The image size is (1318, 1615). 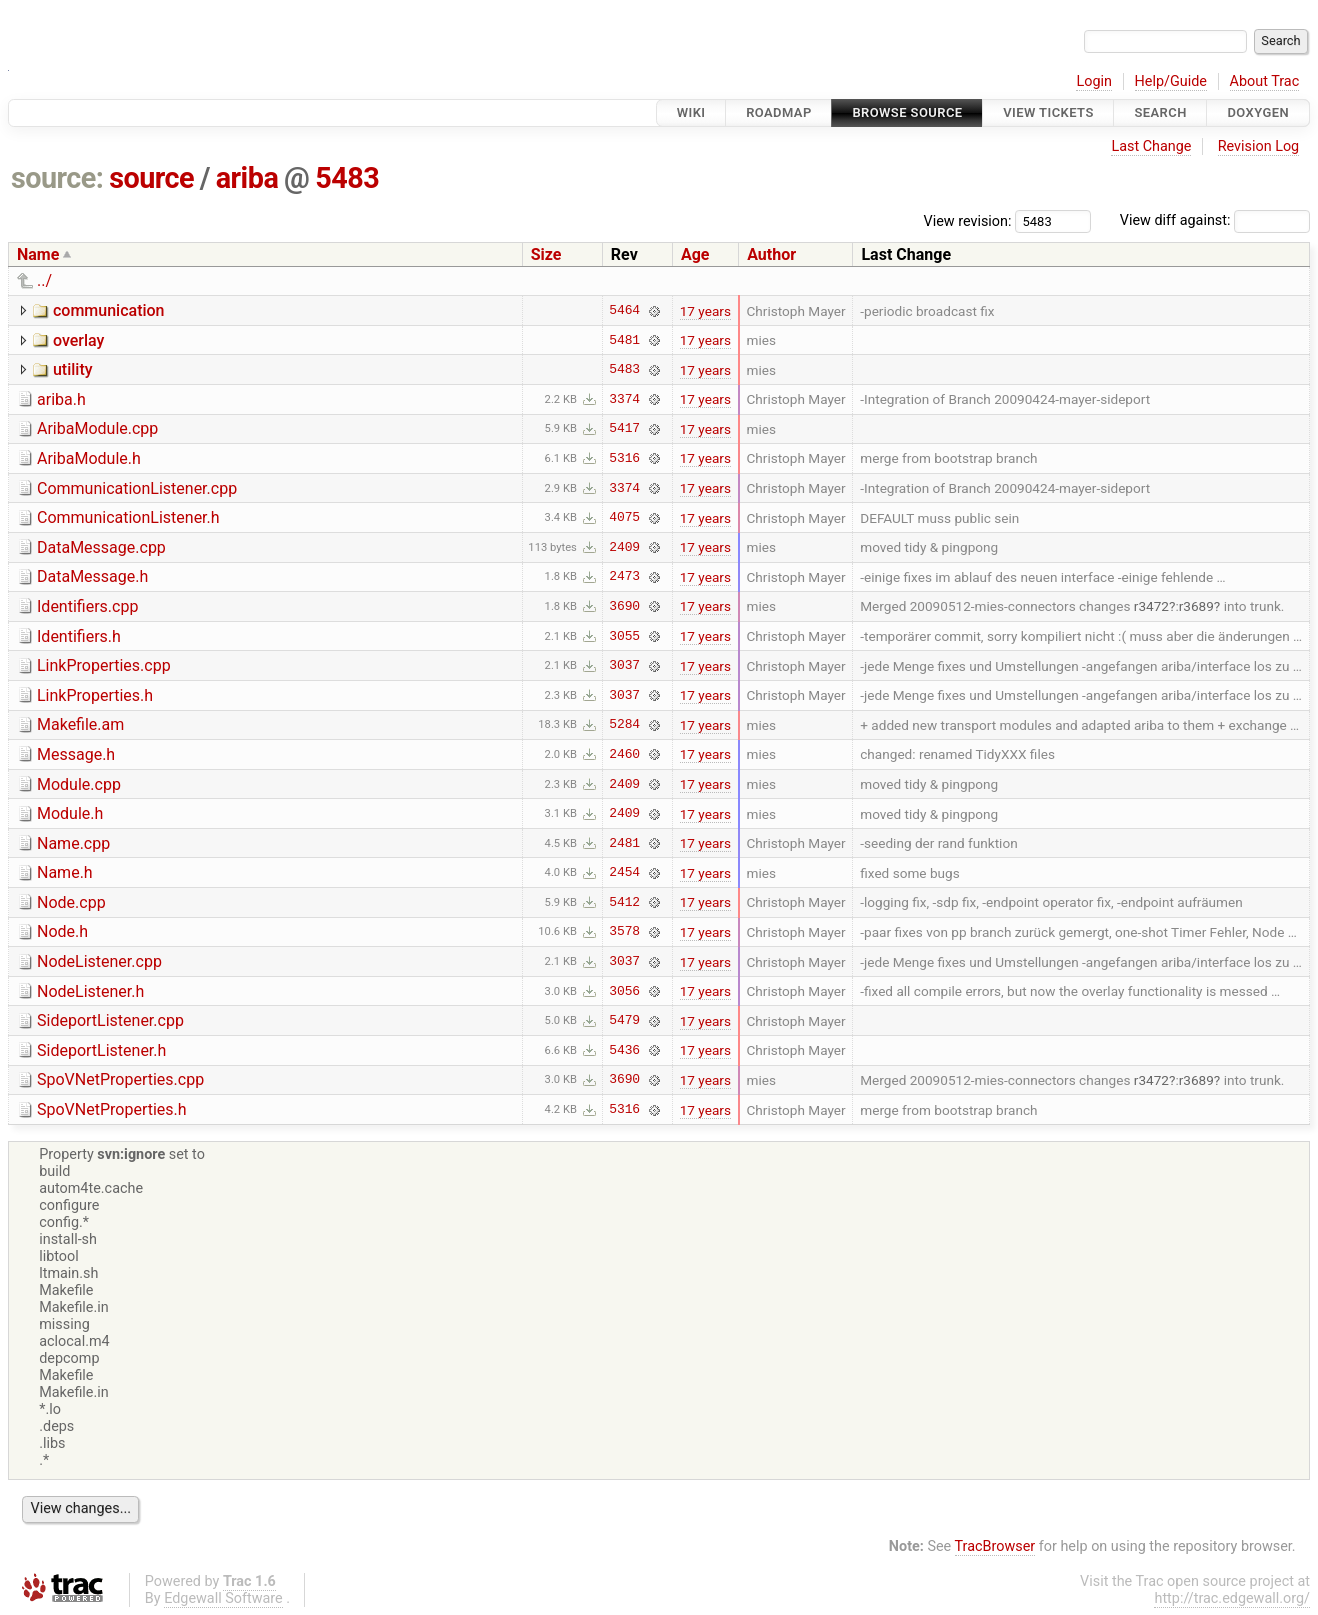 I want to click on 4075, so click(x=624, y=518).